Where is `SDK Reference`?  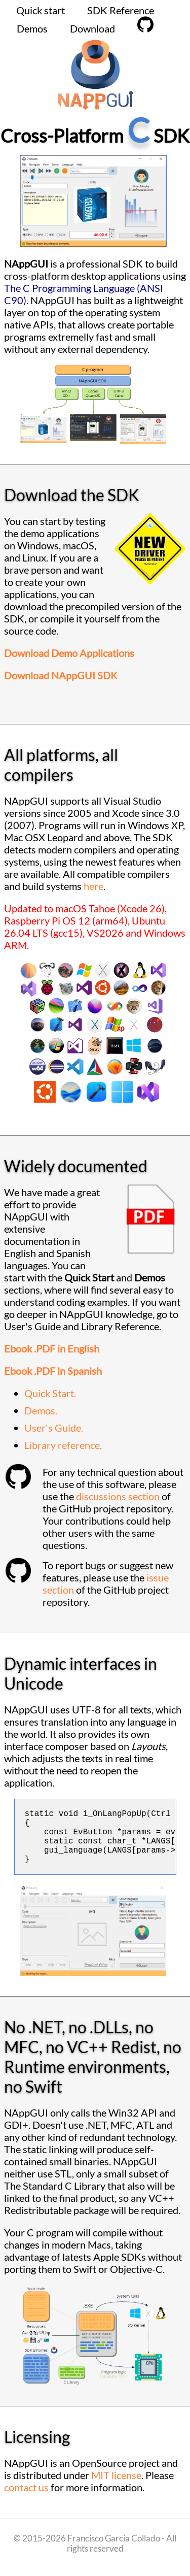 SDK Reference is located at coordinates (120, 10).